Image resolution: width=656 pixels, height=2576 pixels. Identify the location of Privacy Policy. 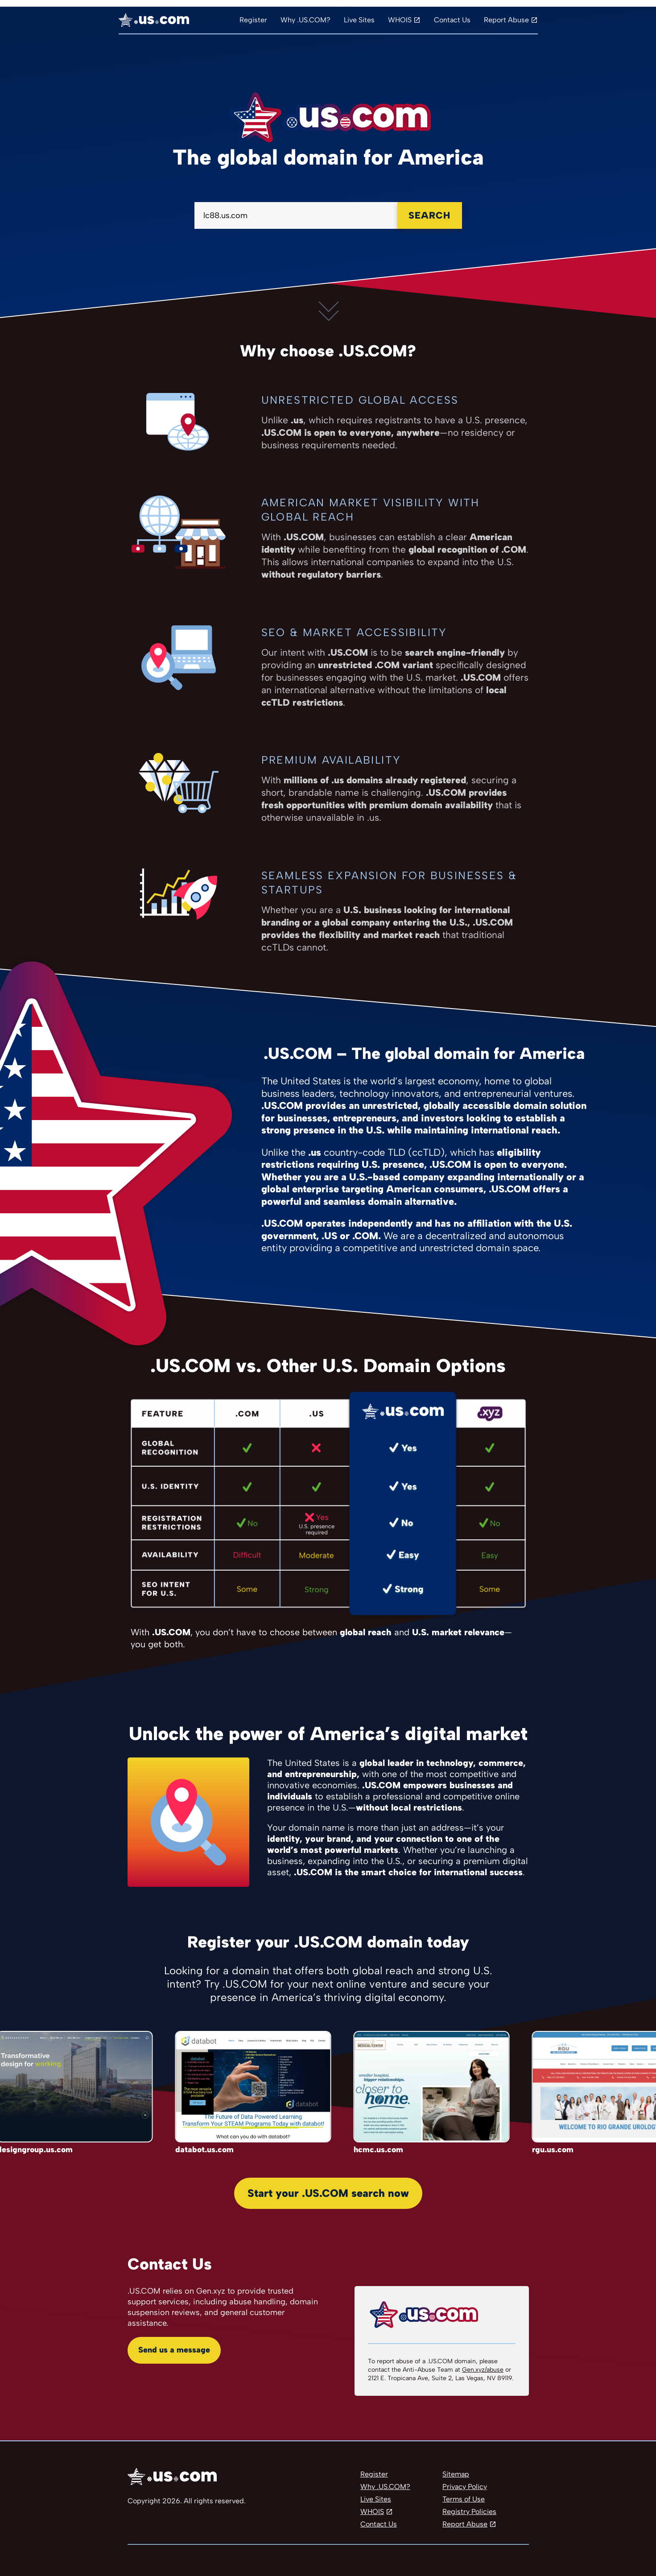
(464, 2486).